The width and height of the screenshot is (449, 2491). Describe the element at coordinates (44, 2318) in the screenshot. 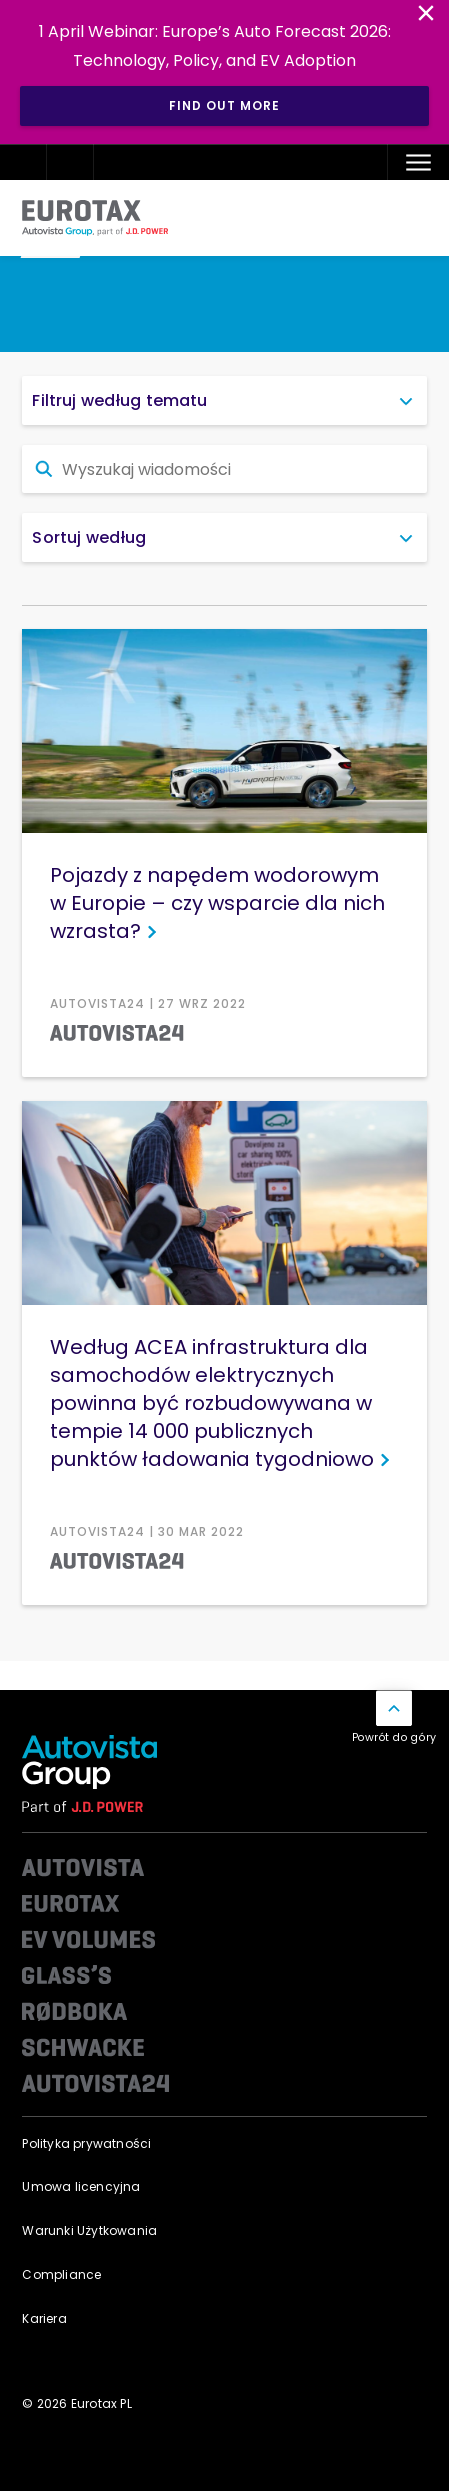

I see `Kariera` at that location.